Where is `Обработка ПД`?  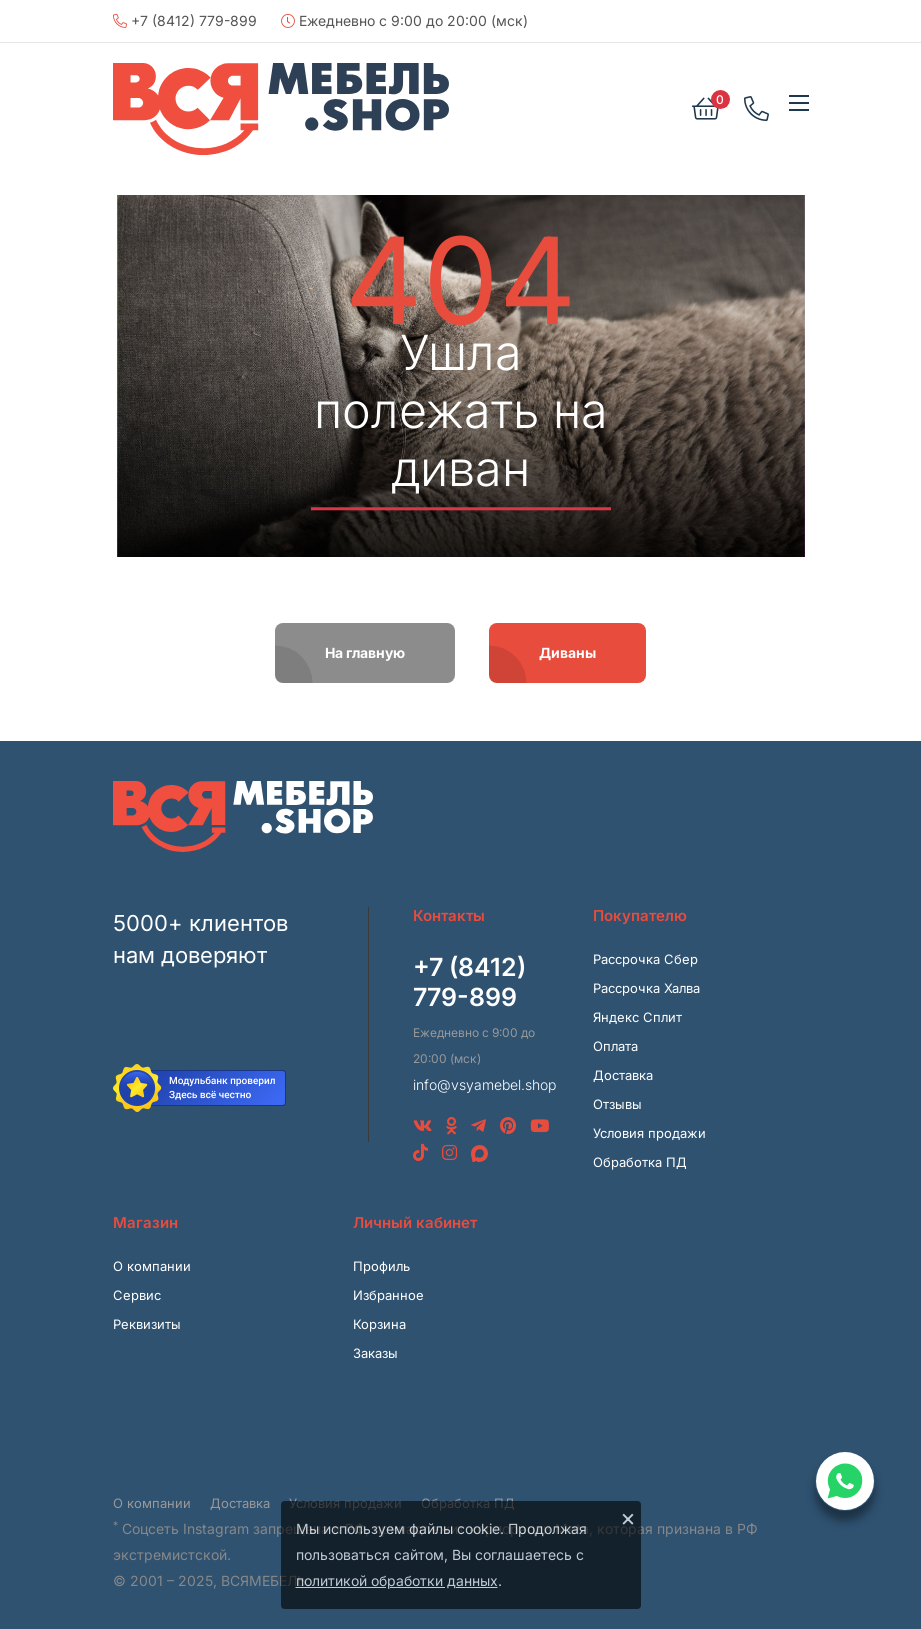
Обработка ПД is located at coordinates (640, 1162).